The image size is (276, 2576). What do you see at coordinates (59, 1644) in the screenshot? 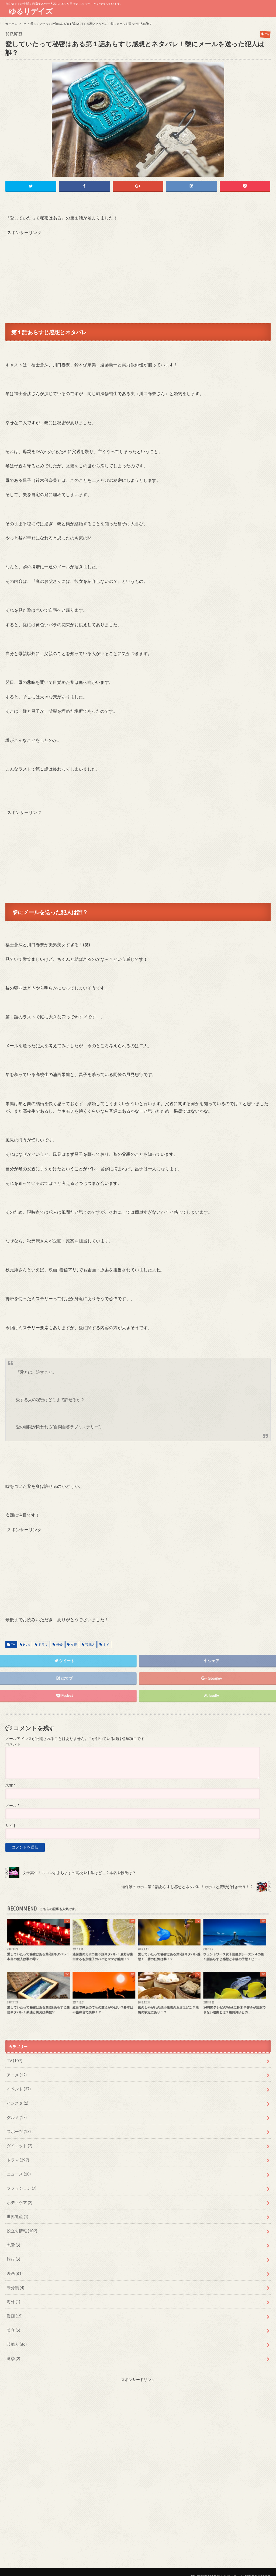
I see `俳優` at bounding box center [59, 1644].